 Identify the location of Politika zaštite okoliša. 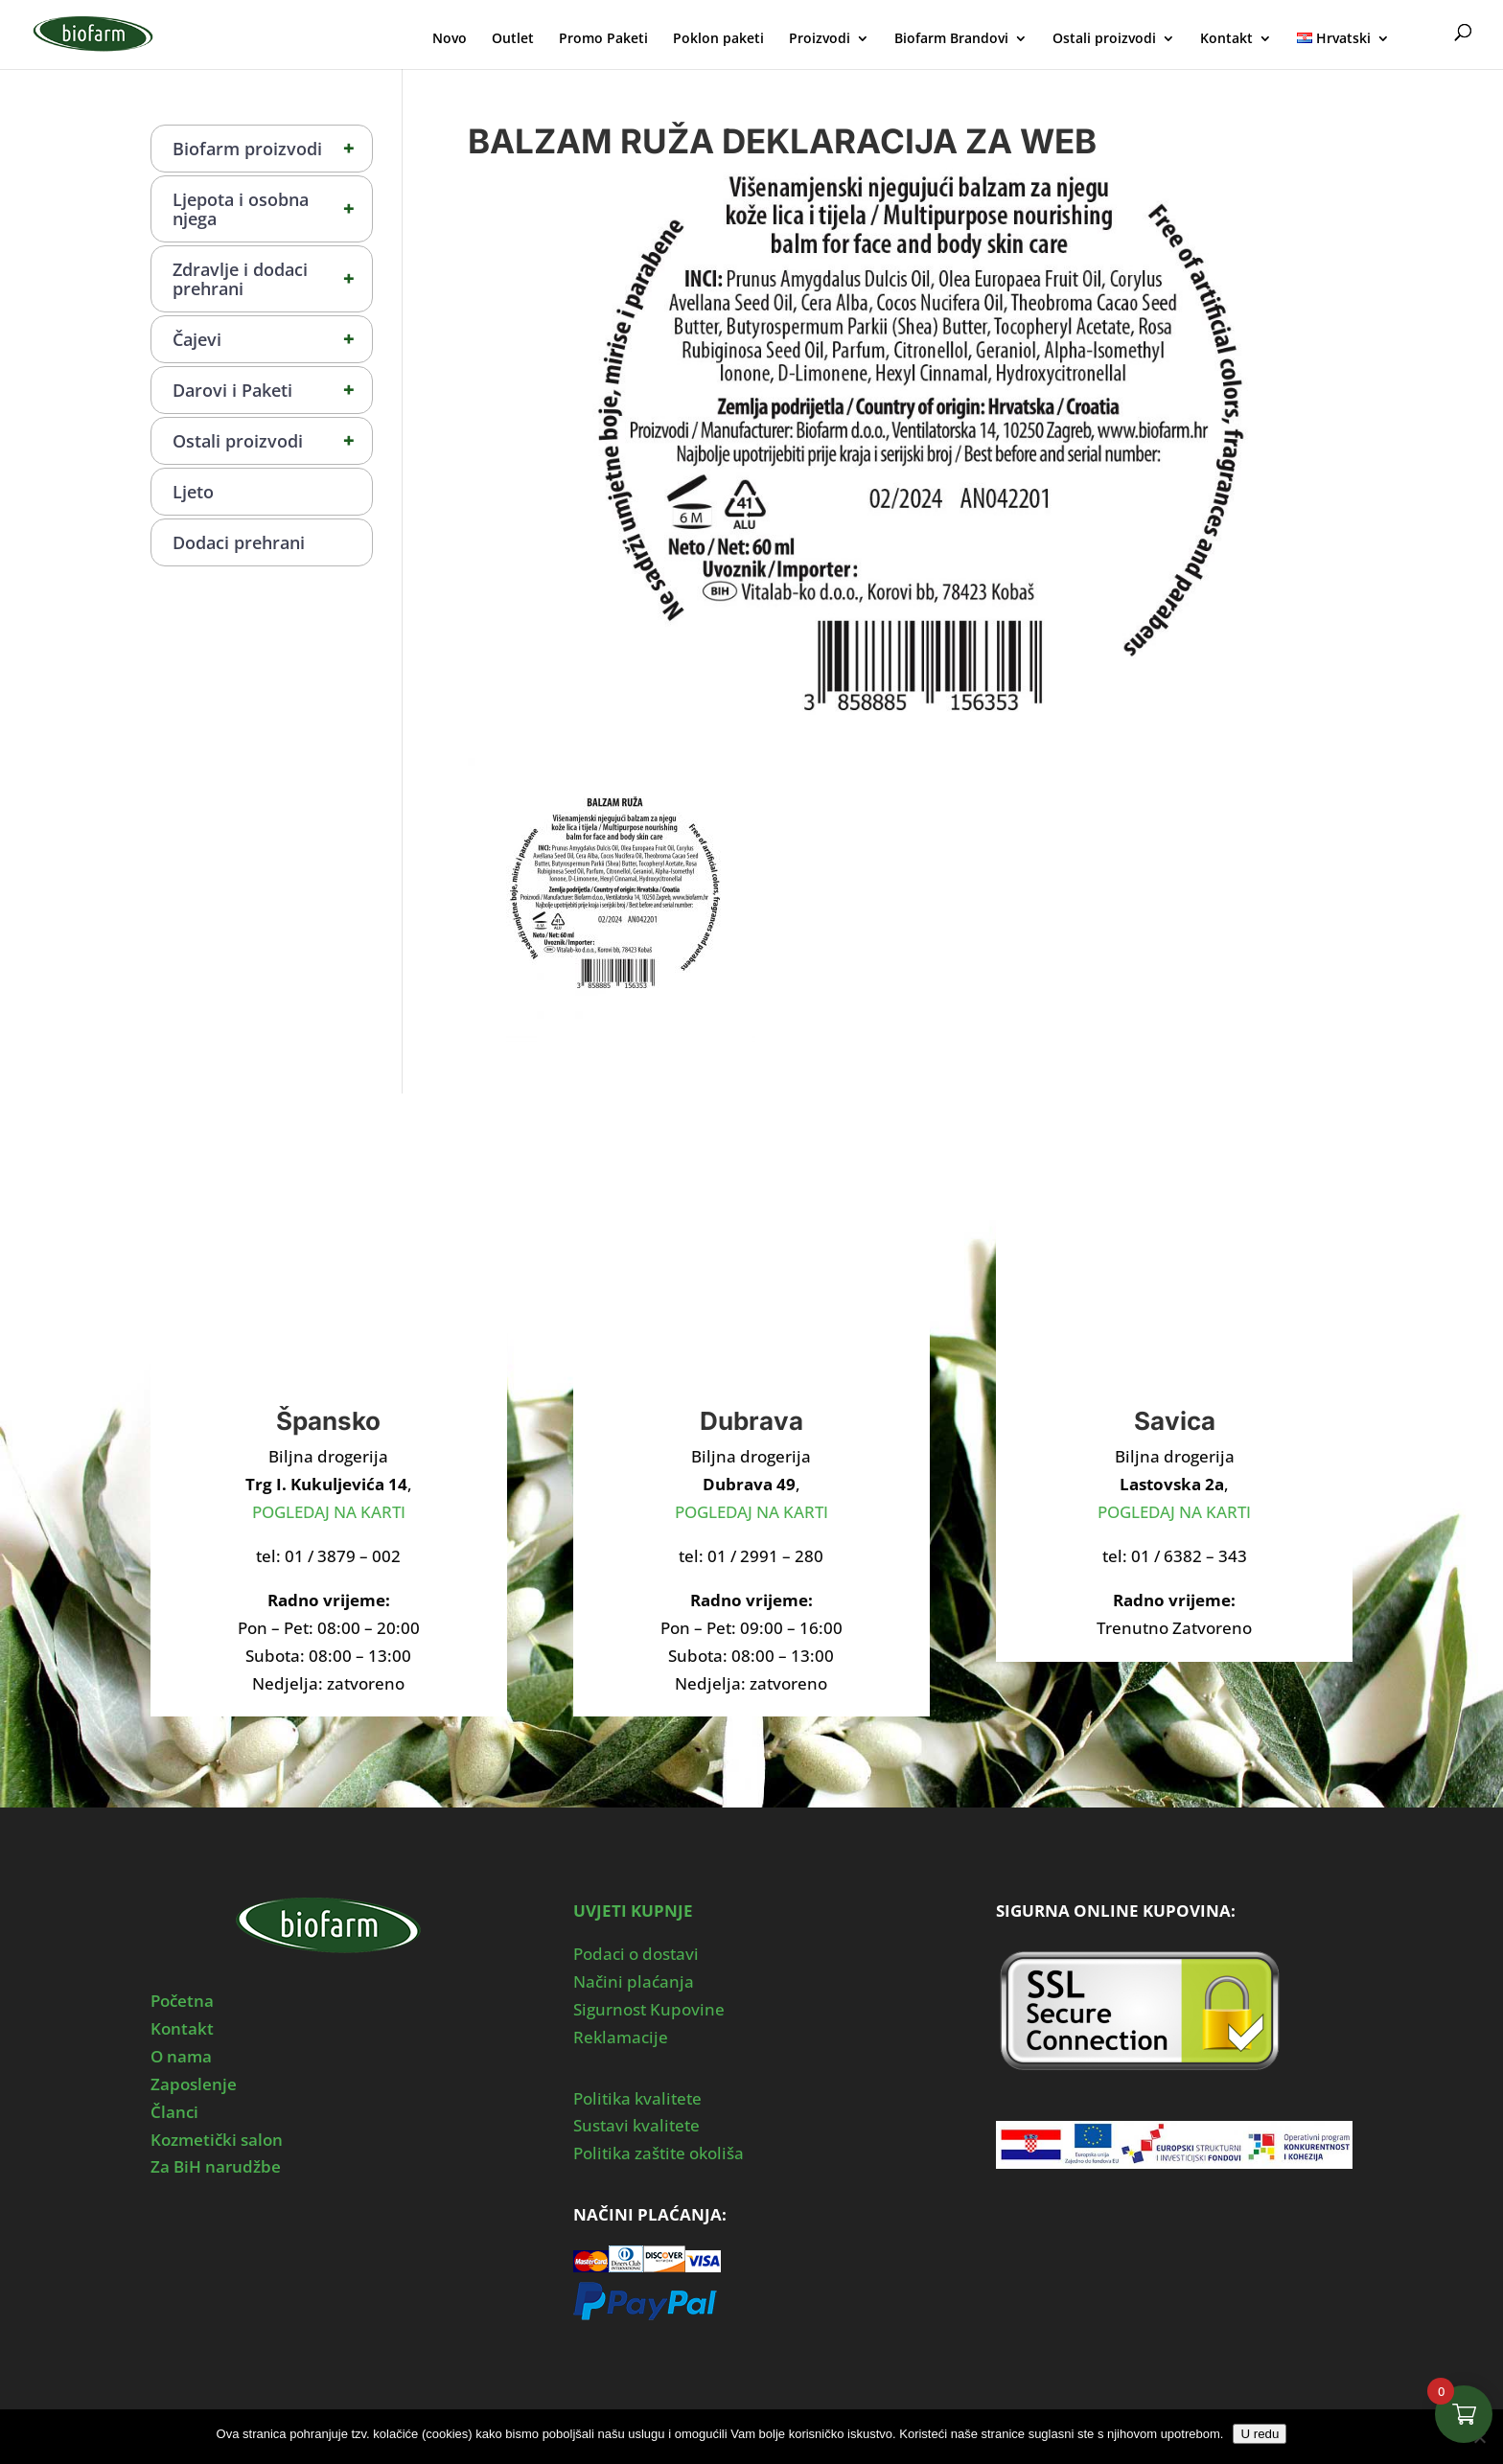
(658, 2153).